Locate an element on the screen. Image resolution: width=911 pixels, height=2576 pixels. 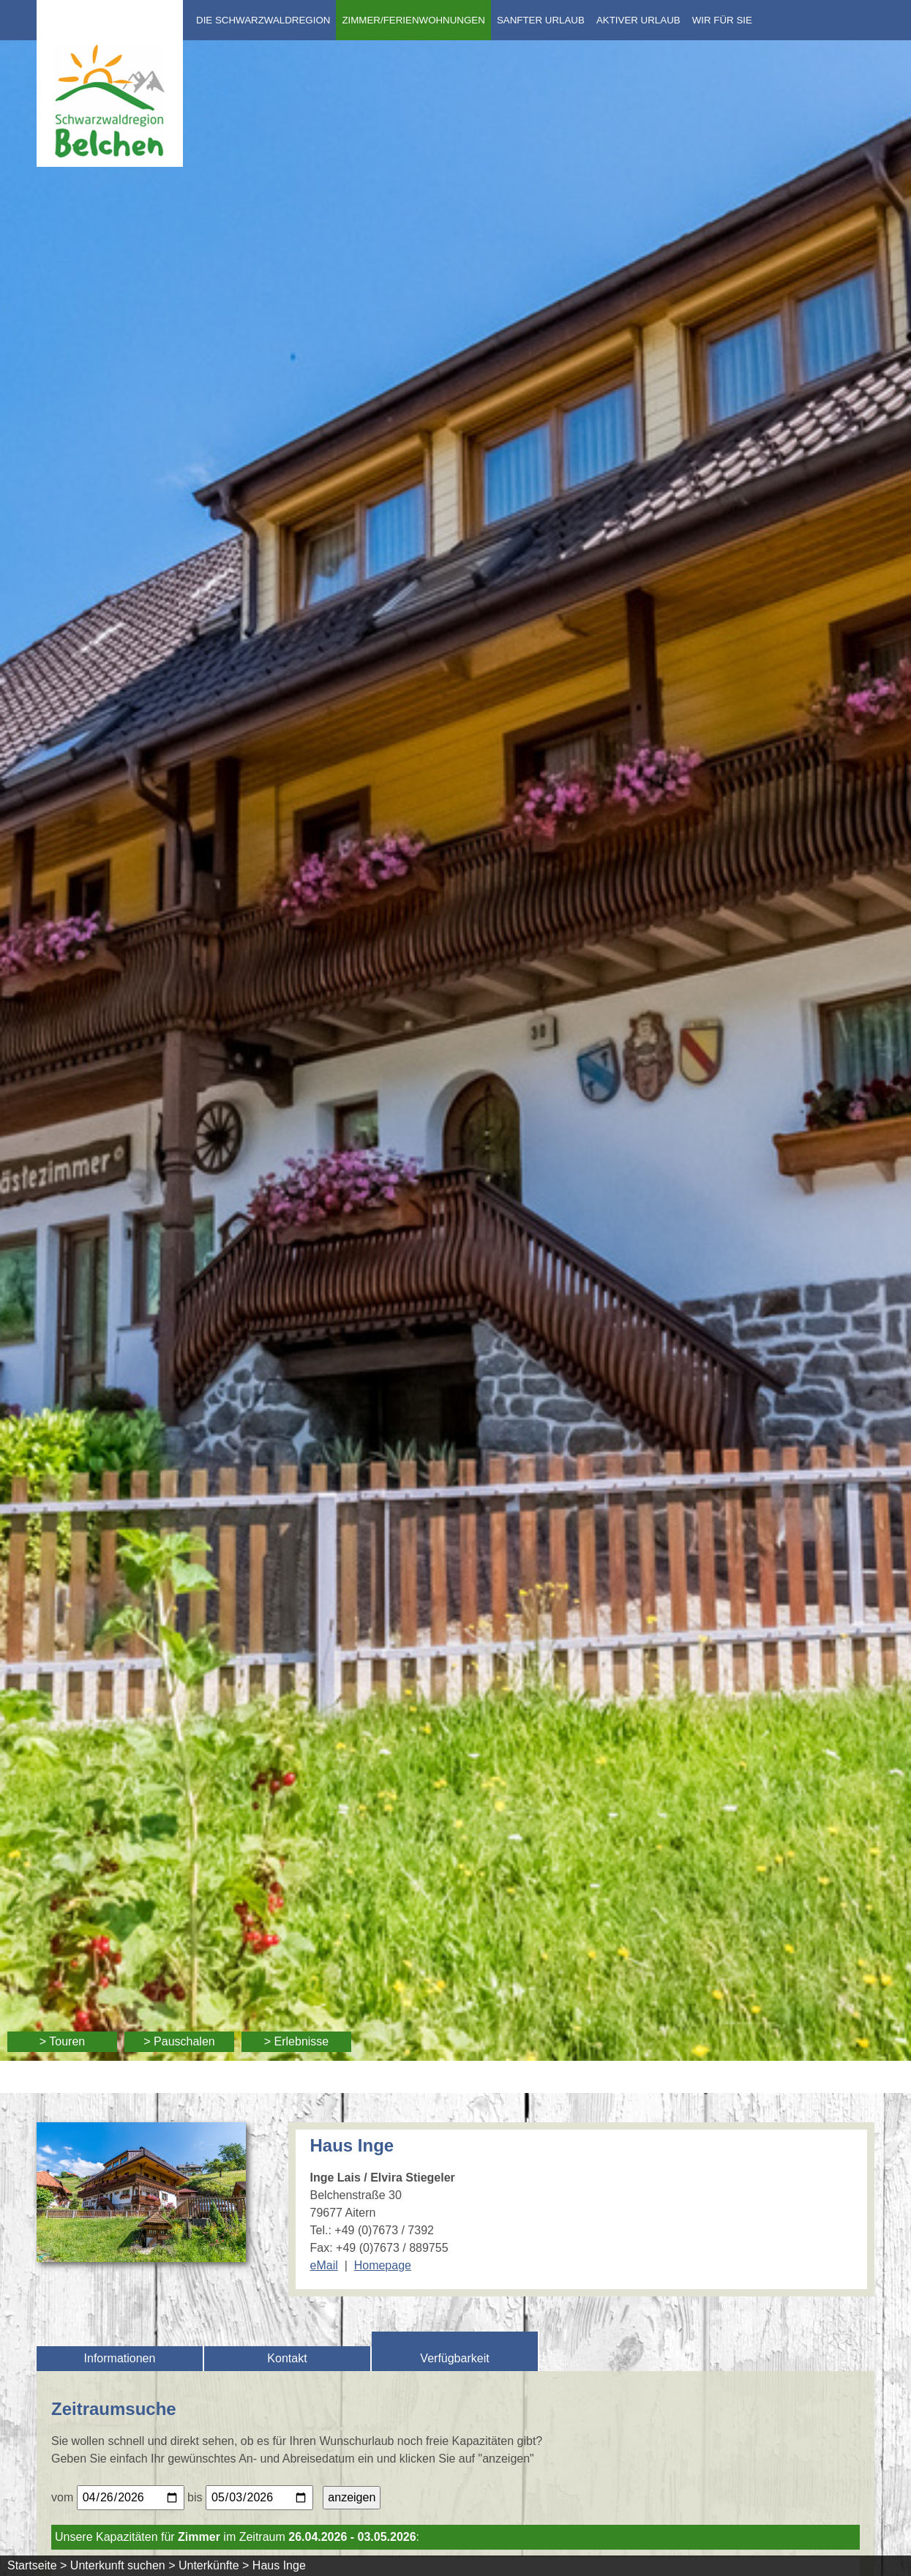
eMail is located at coordinates (324, 2265).